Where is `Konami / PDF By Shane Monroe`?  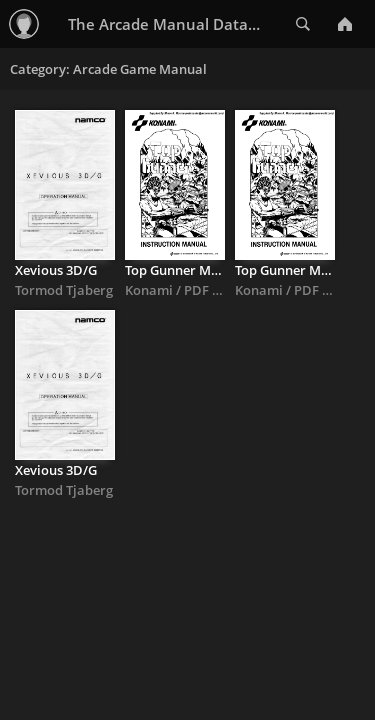
Konami / PDF By Shane Monroe is located at coordinates (223, 290).